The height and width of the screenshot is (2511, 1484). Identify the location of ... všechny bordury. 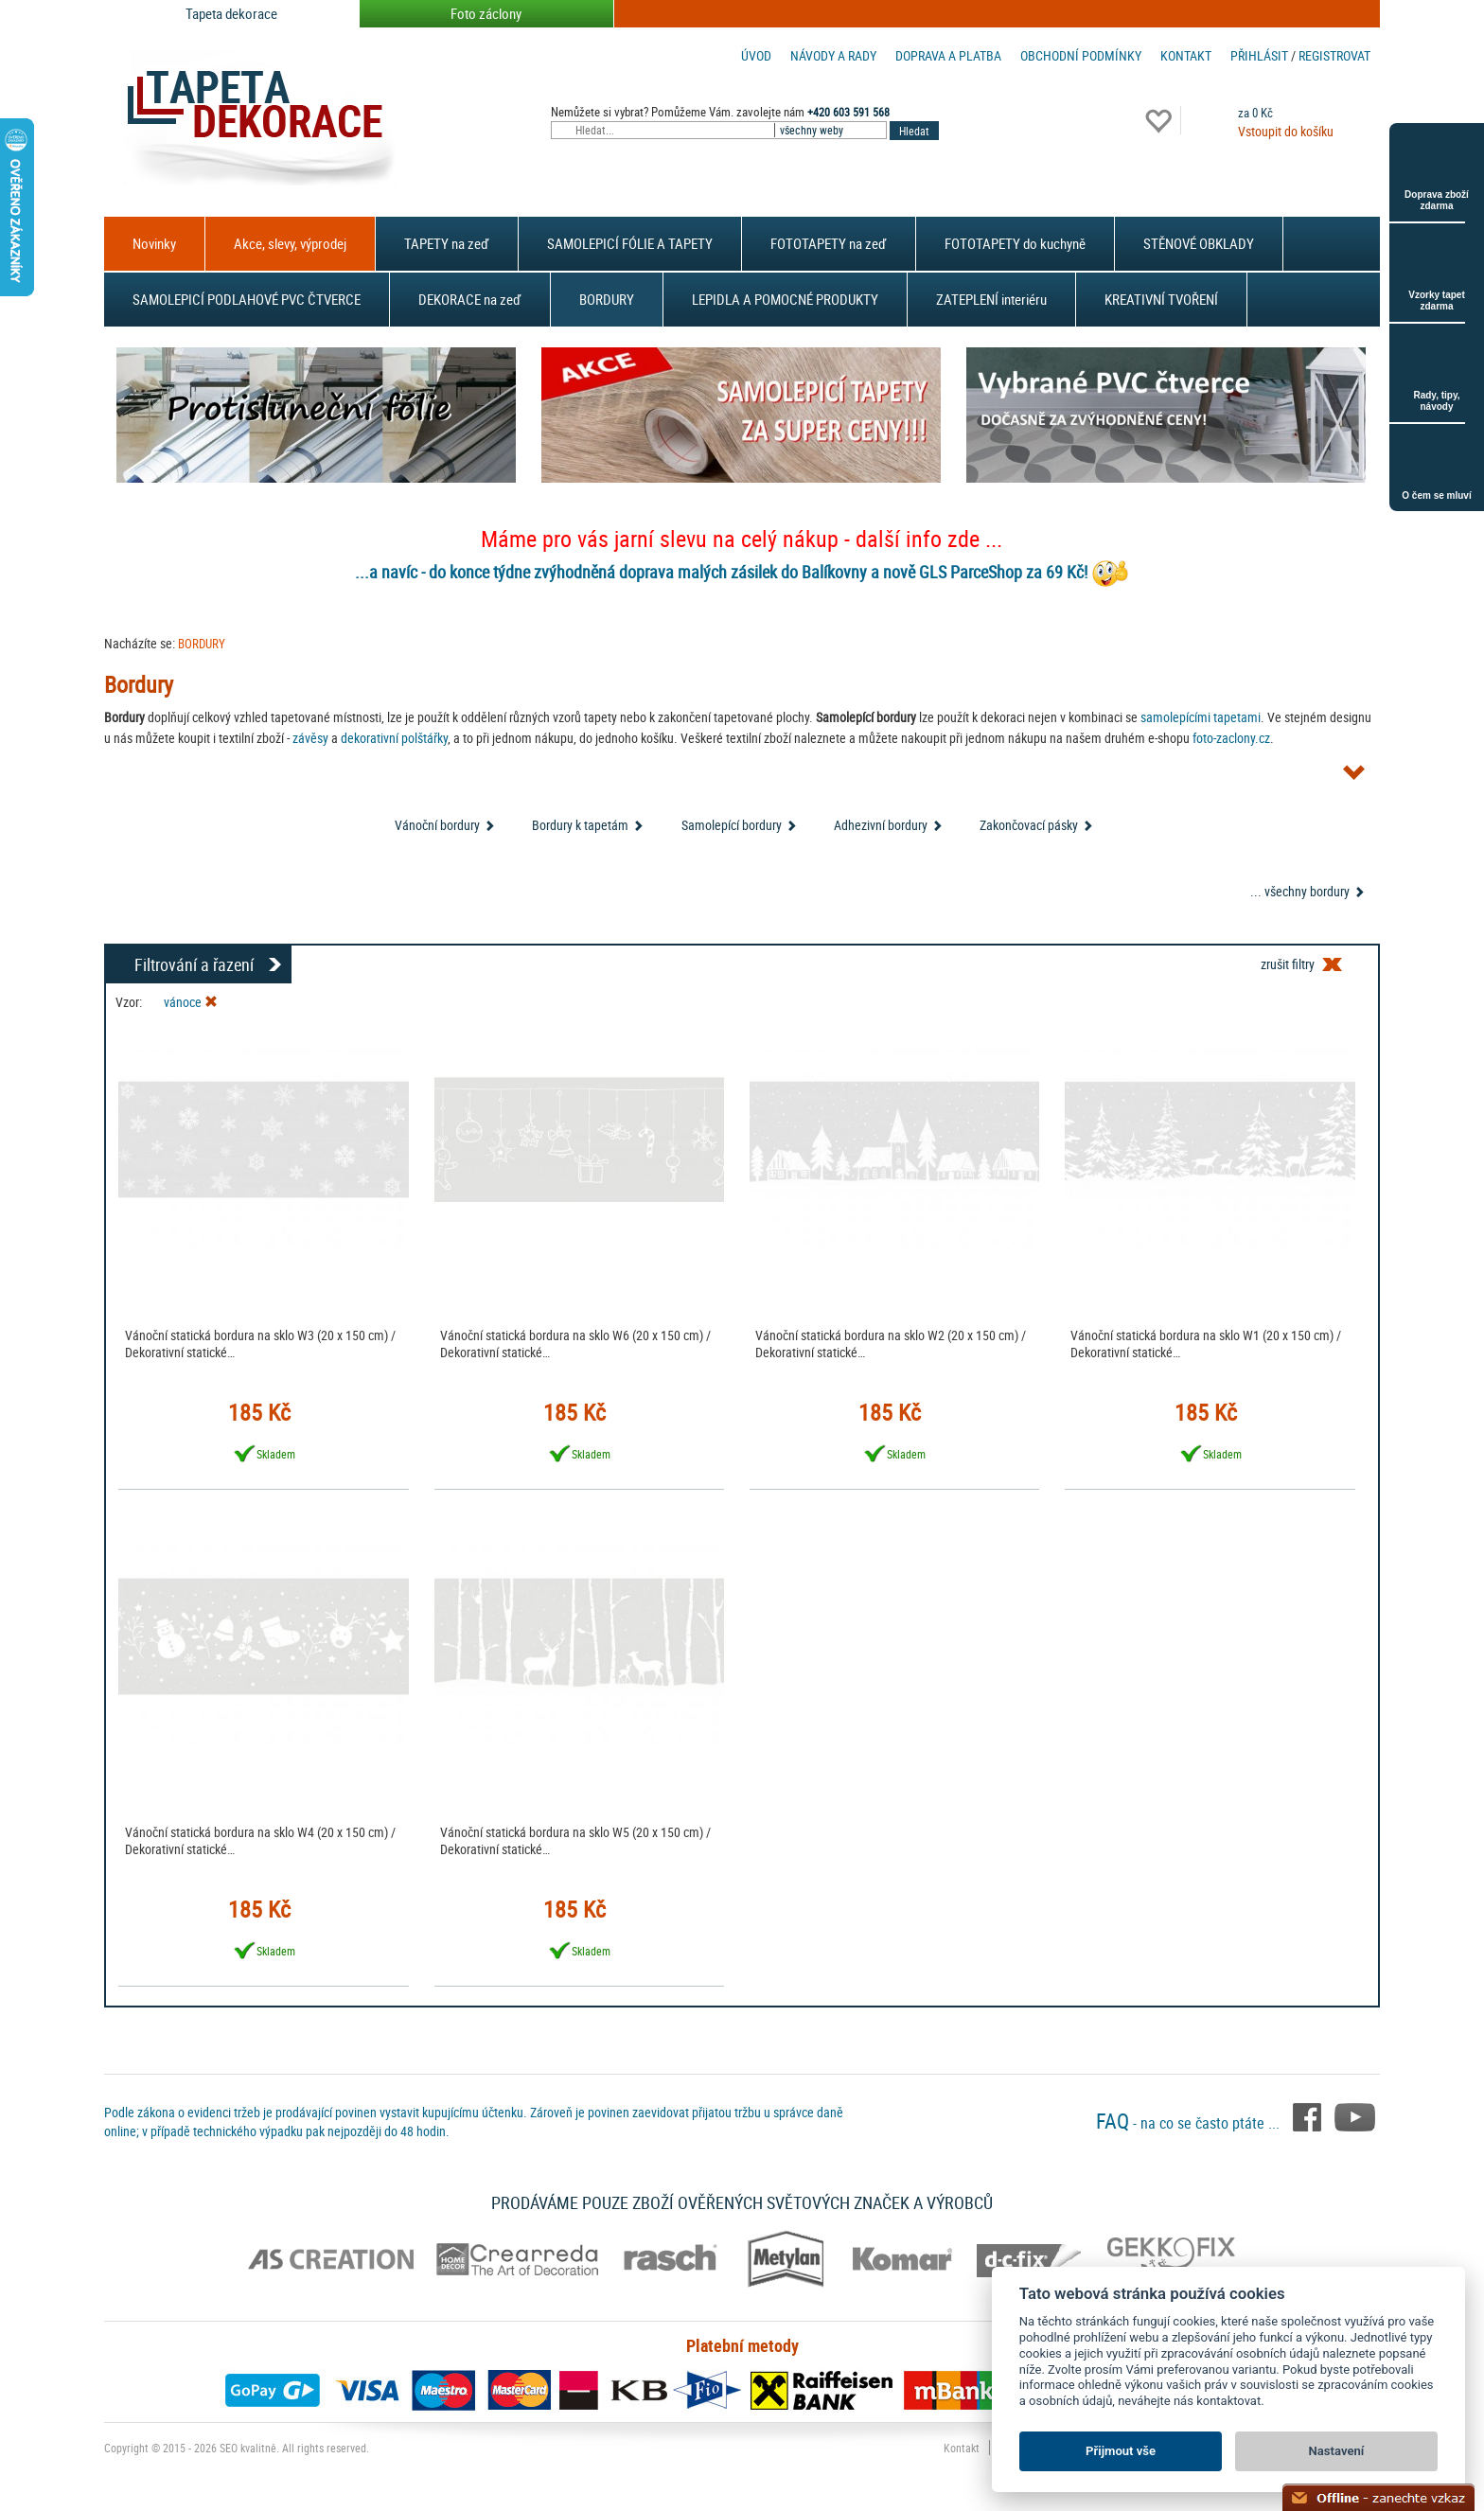
(1300, 891).